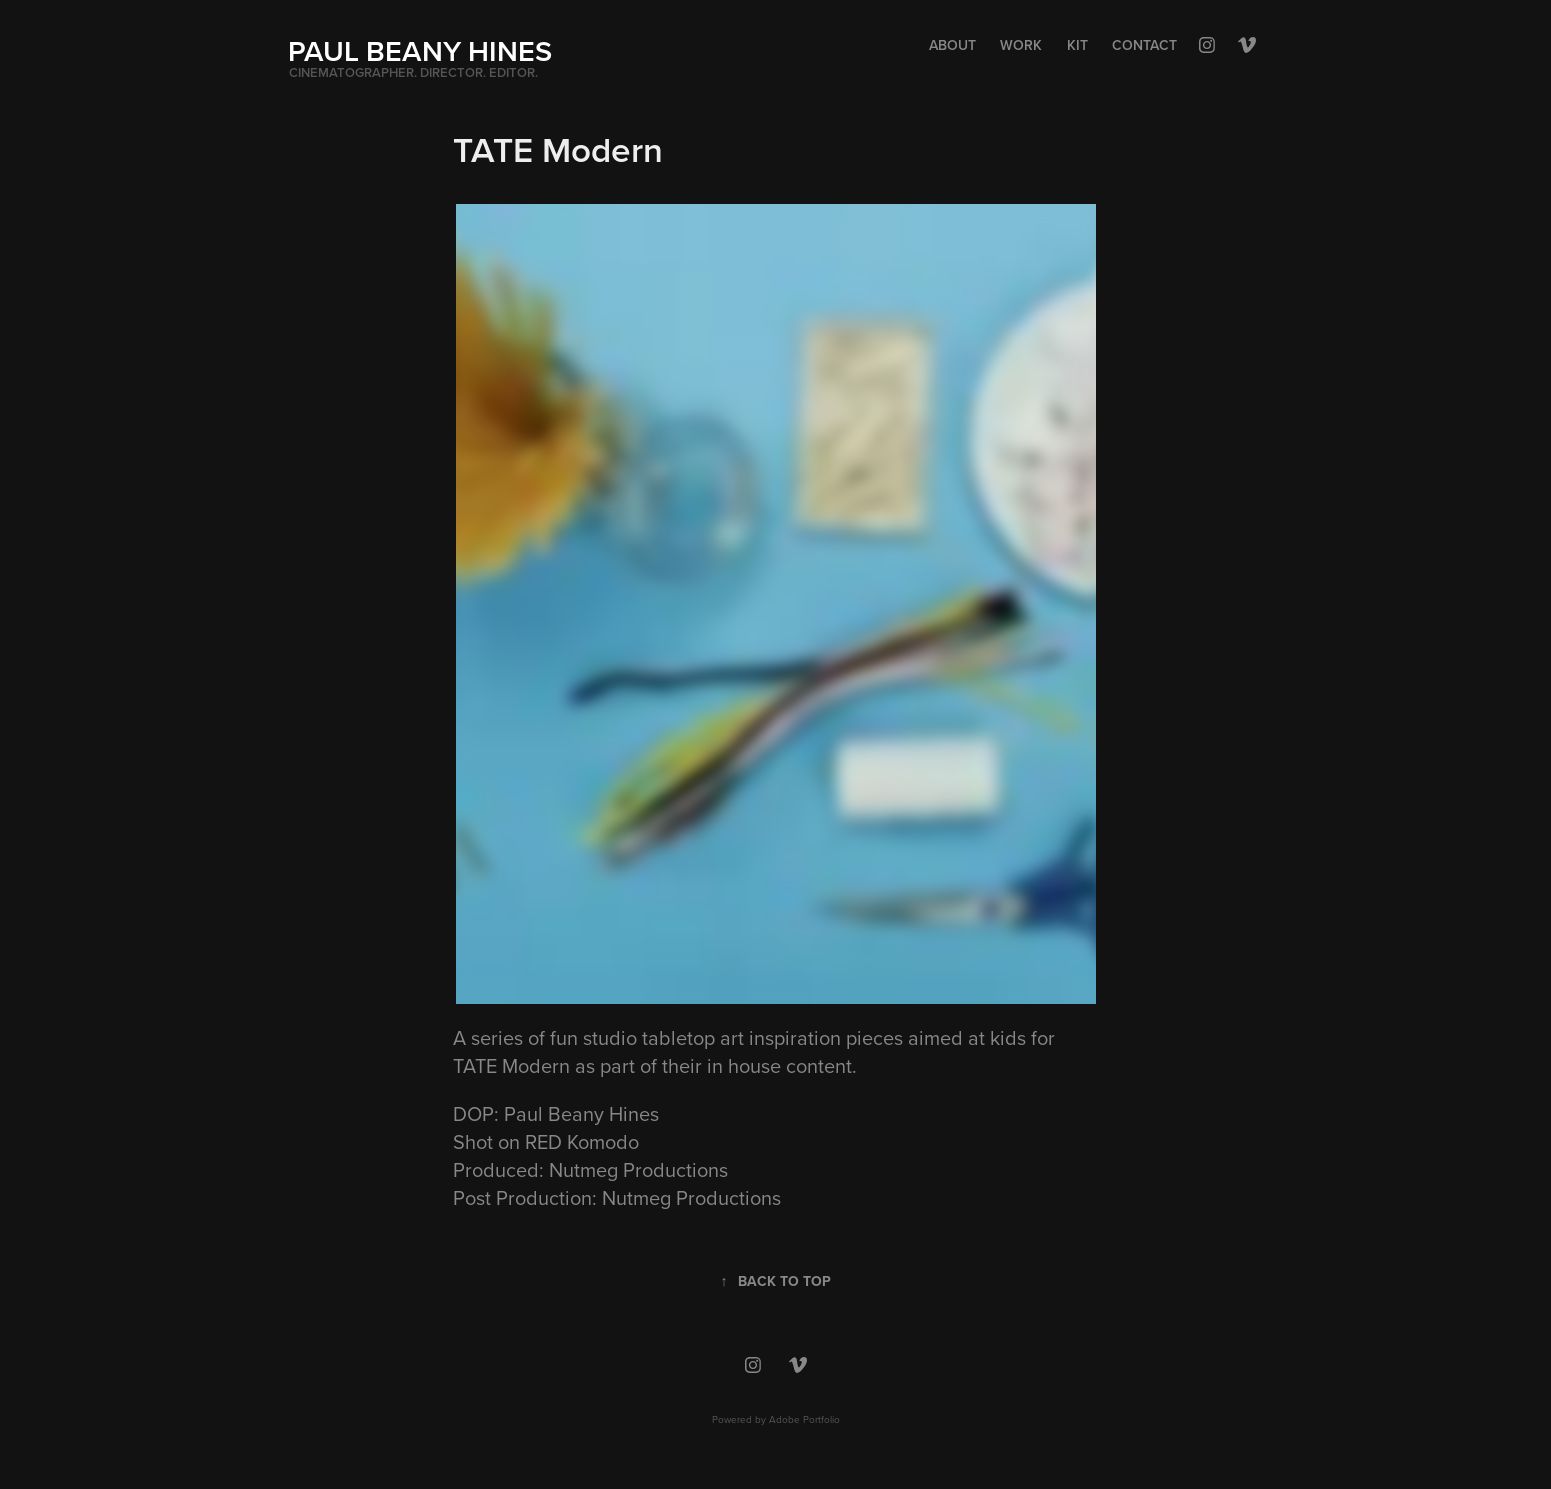  Describe the element at coordinates (1144, 45) in the screenshot. I see `Contact` at that location.